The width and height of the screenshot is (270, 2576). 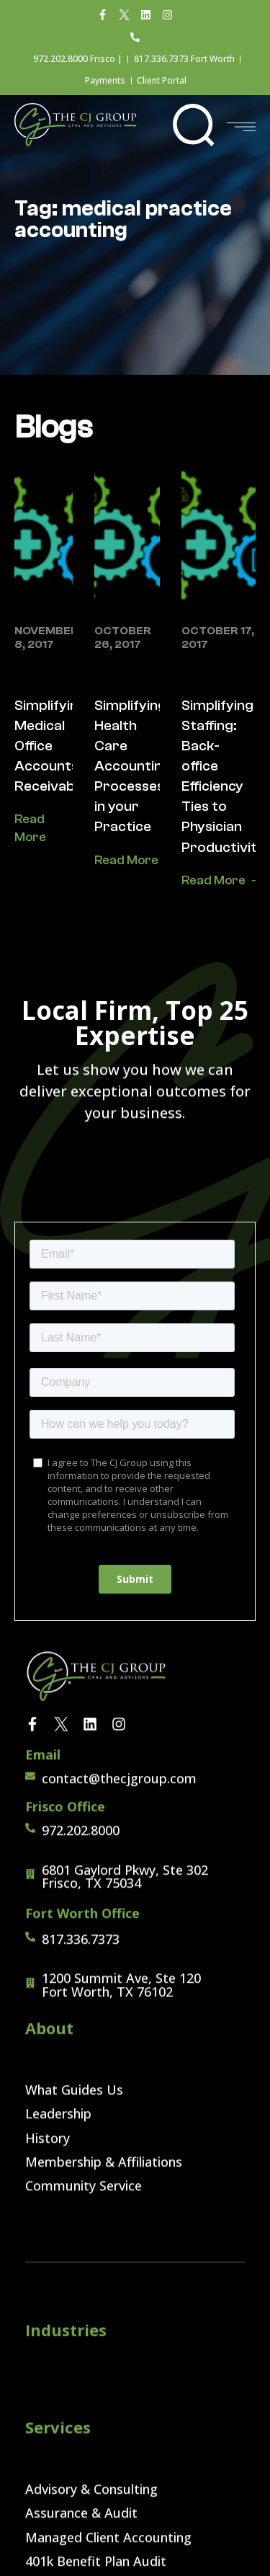 I want to click on [button], so click(x=193, y=125).